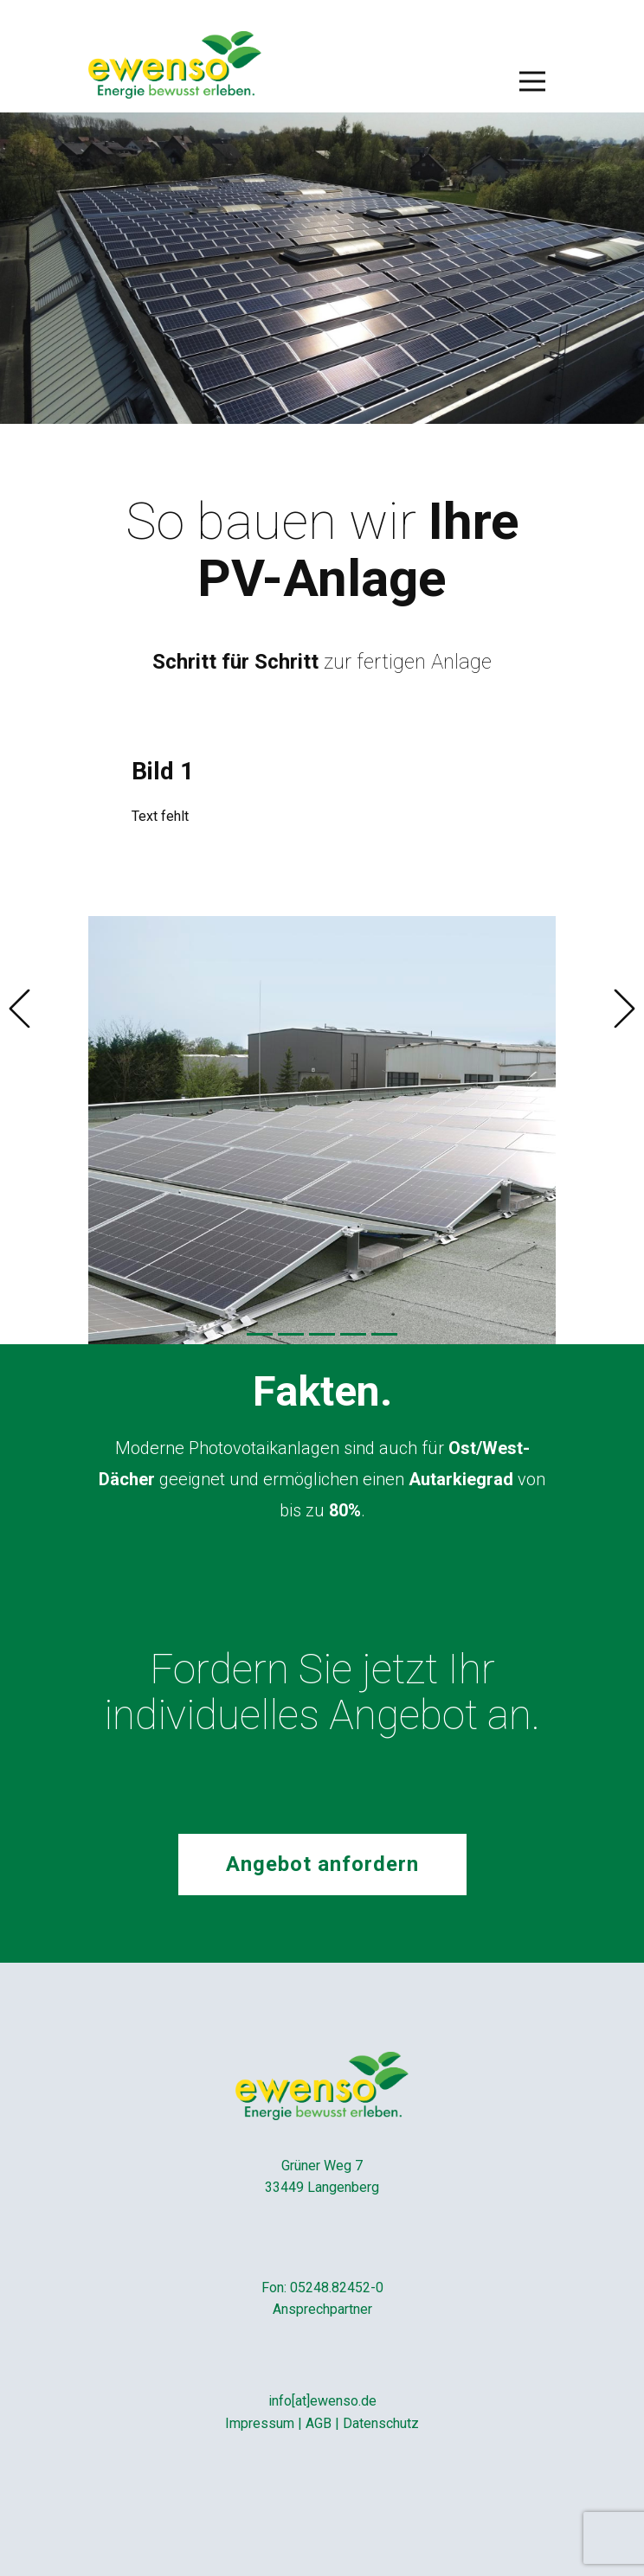  What do you see at coordinates (322, 2309) in the screenshot?
I see `Ansprechpartner` at bounding box center [322, 2309].